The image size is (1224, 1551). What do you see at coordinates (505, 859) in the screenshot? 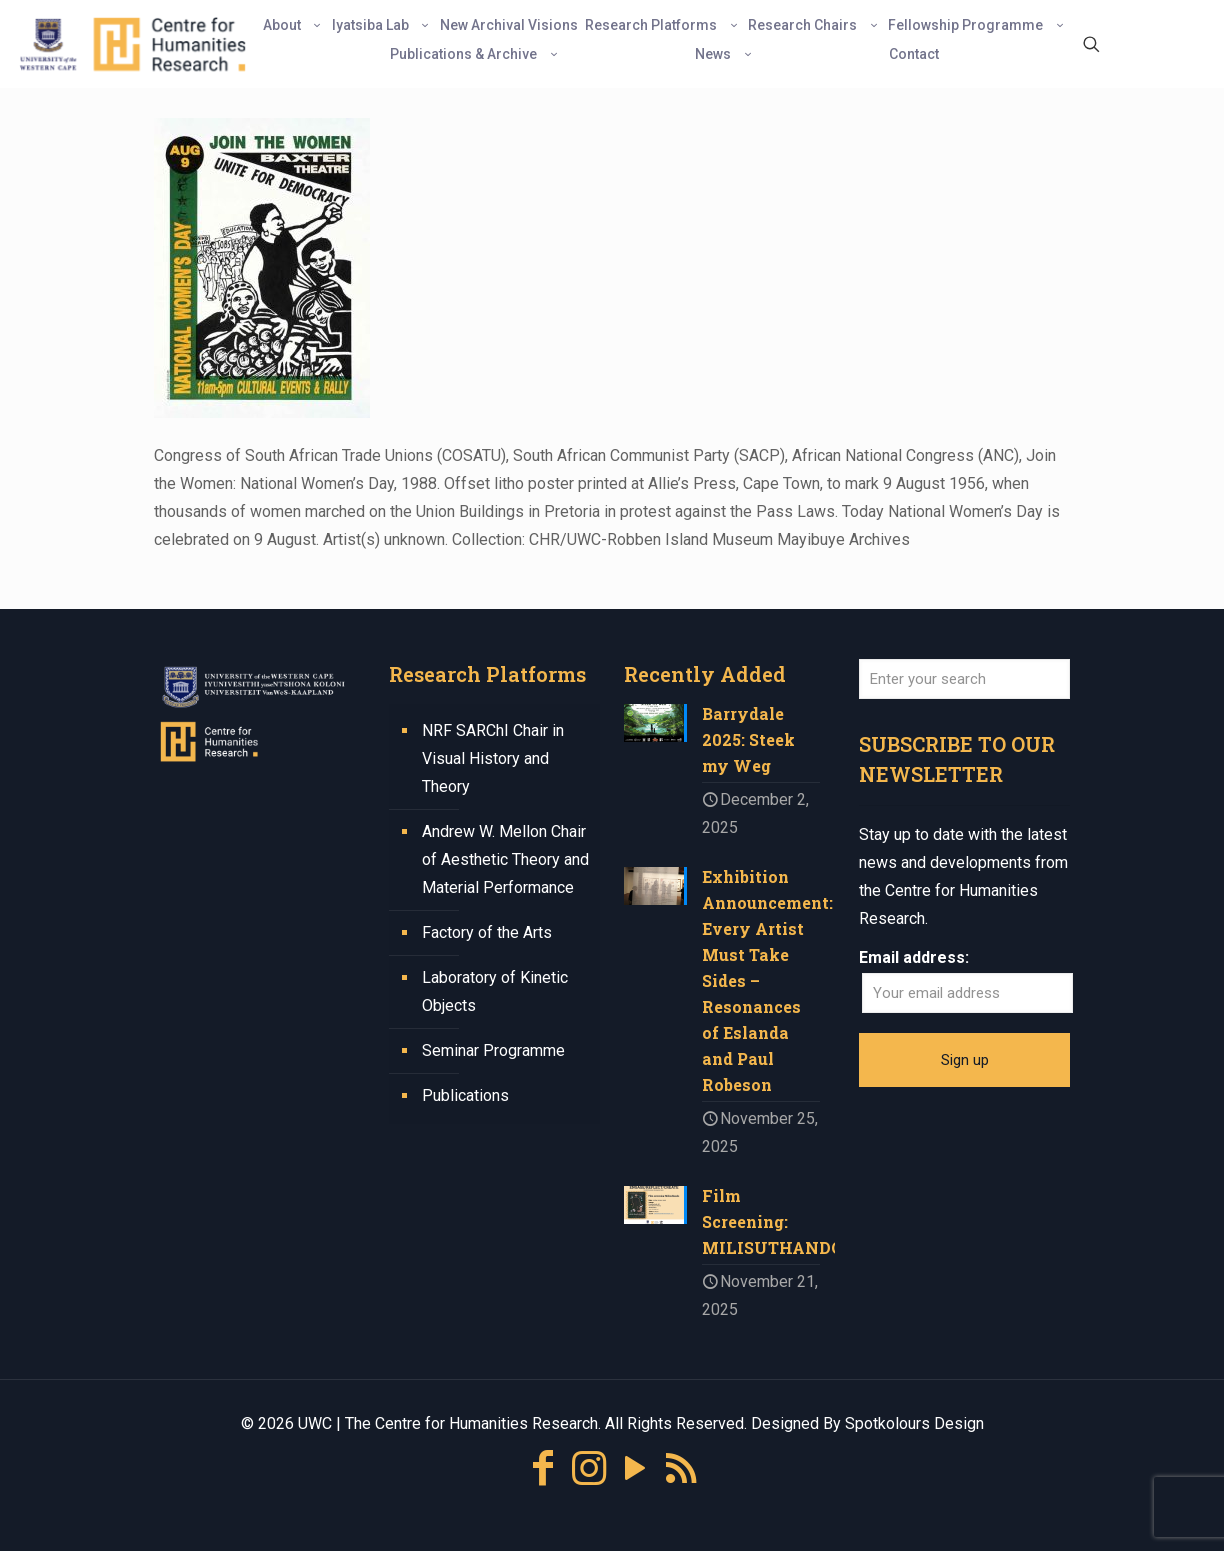
I see `Andrew W. Mellon Chair of Aesthetic Theory and Material Performance` at bounding box center [505, 859].